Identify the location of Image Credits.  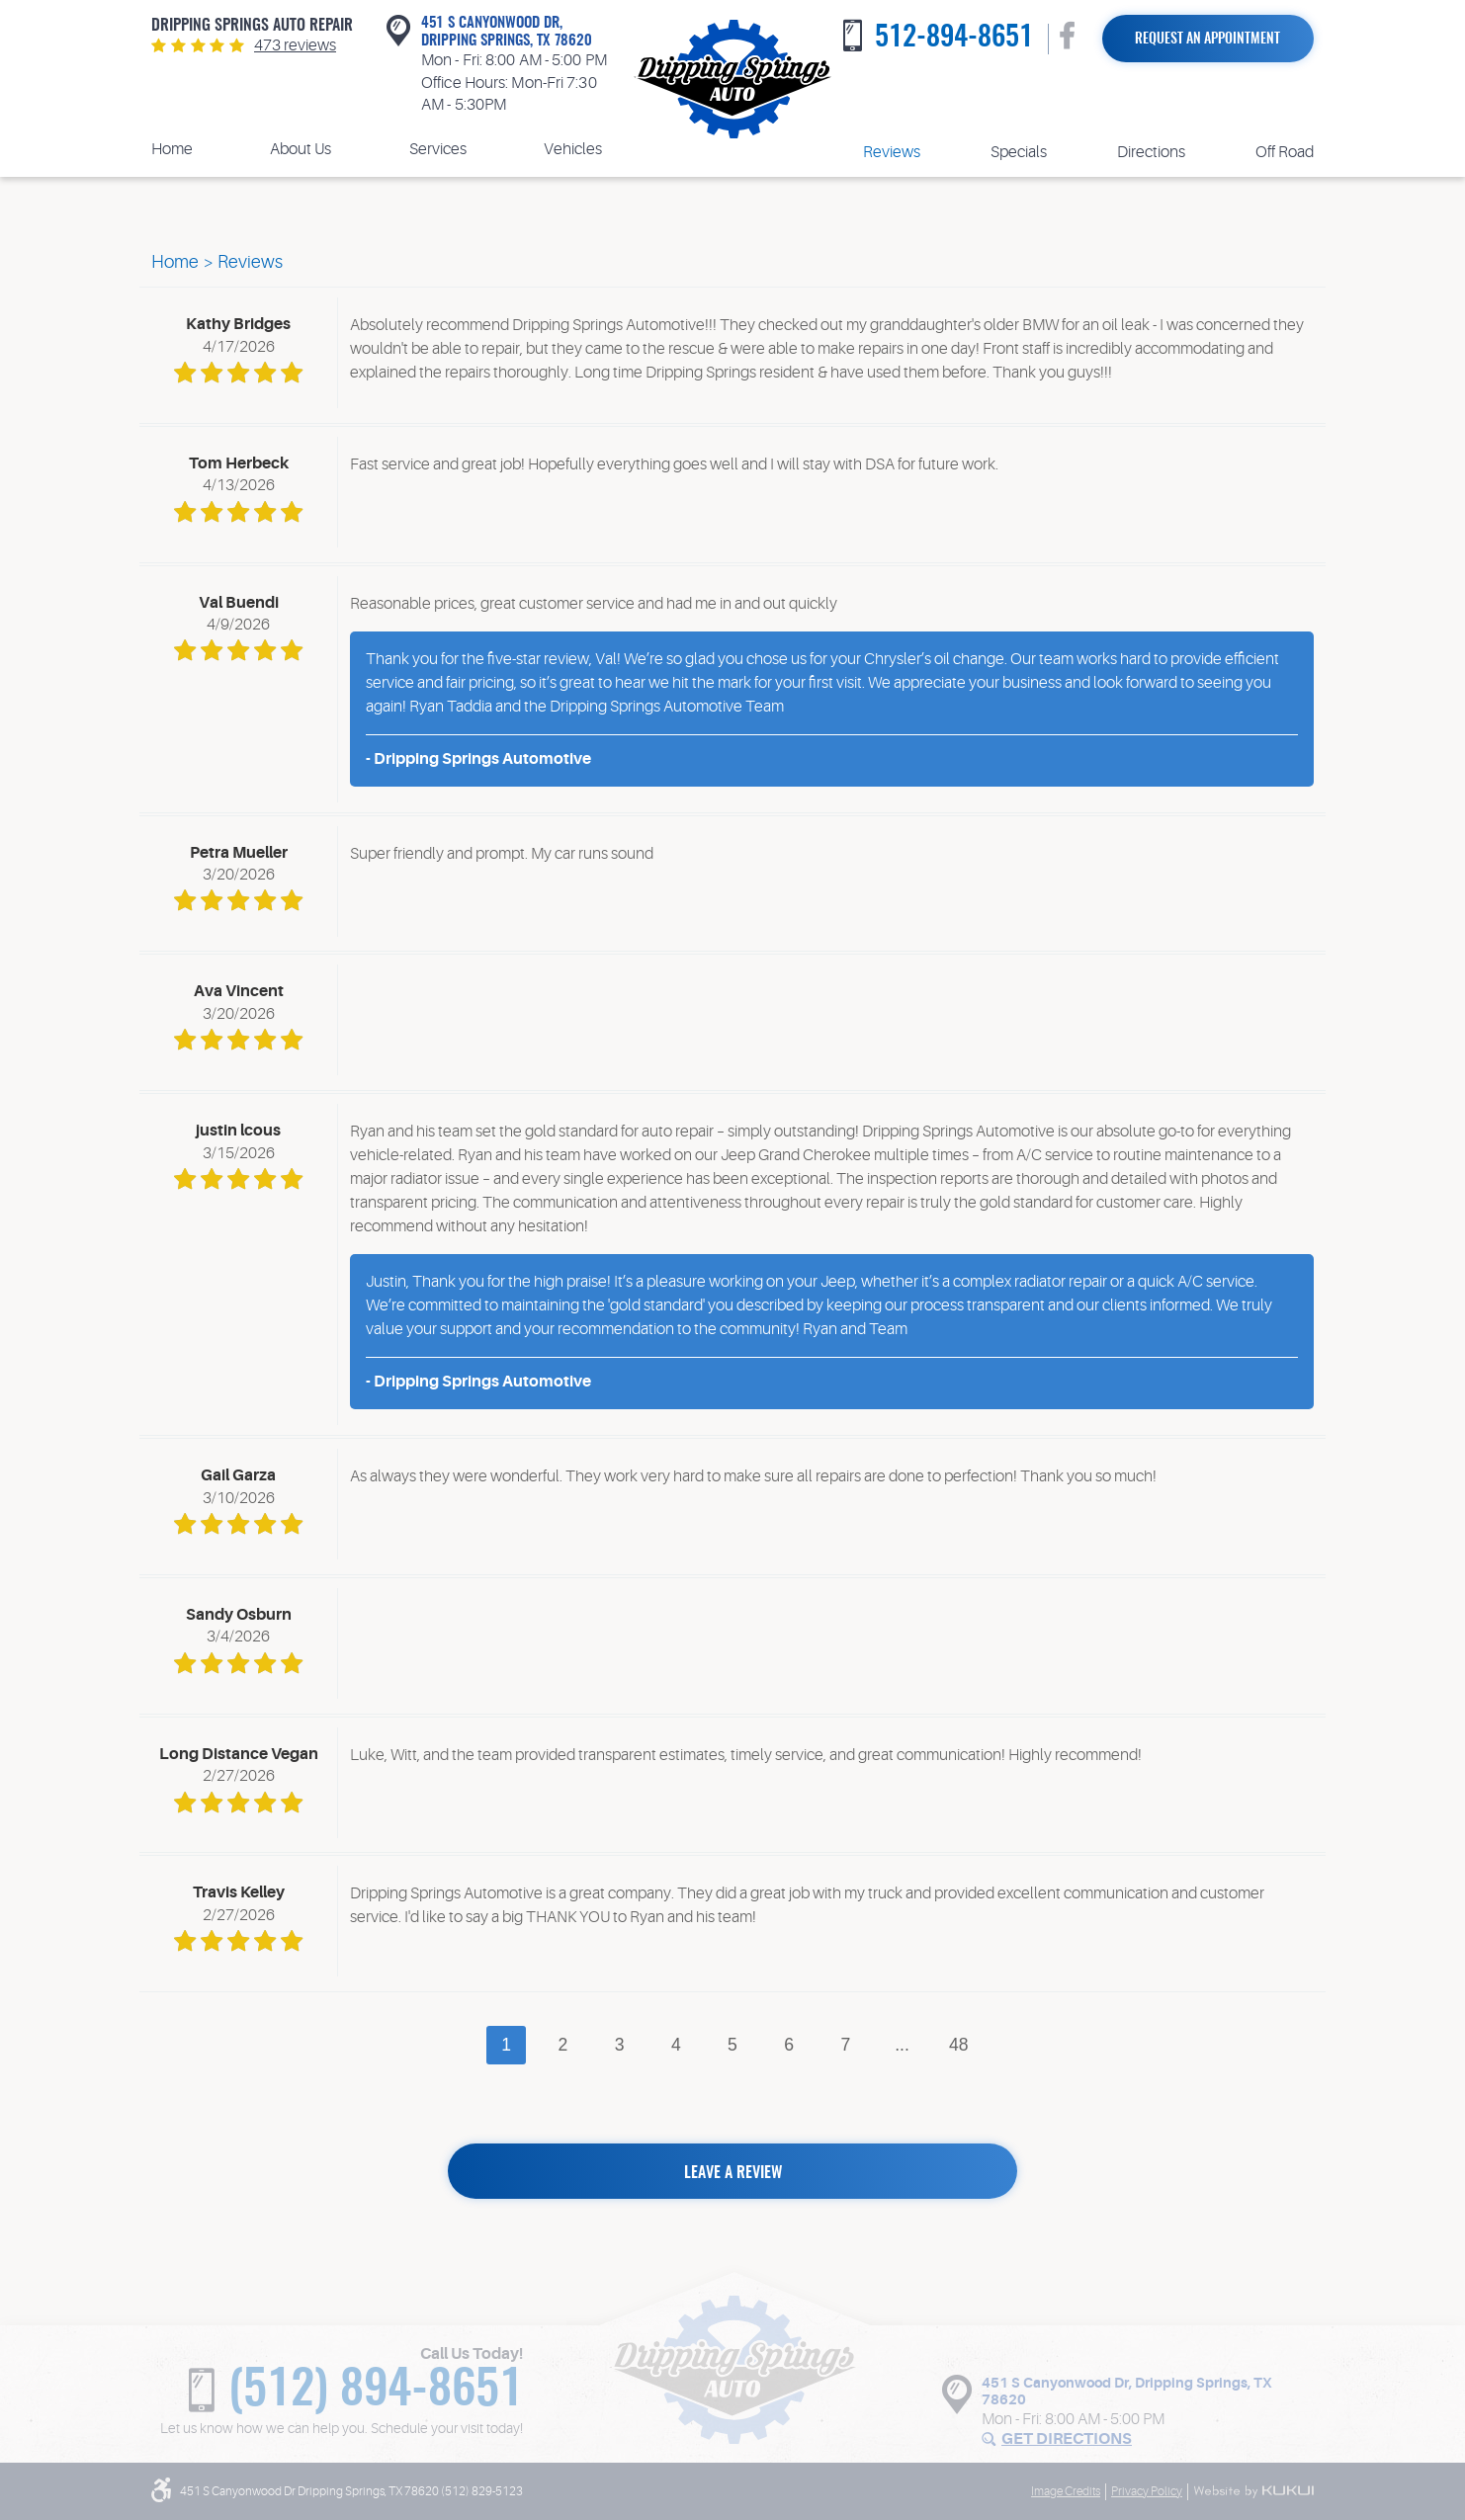
(1065, 2491).